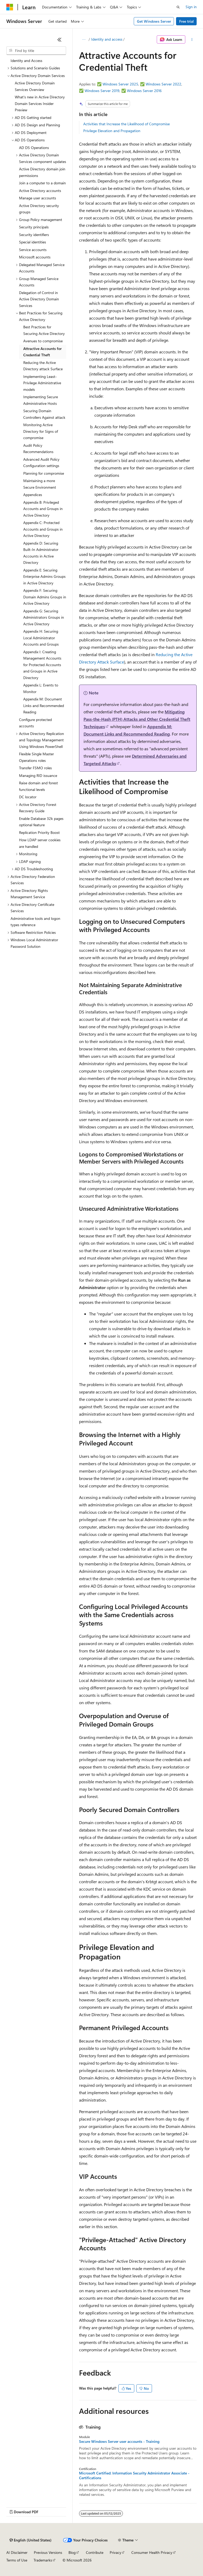  I want to click on AI Disclaimer, so click(16, 2552).